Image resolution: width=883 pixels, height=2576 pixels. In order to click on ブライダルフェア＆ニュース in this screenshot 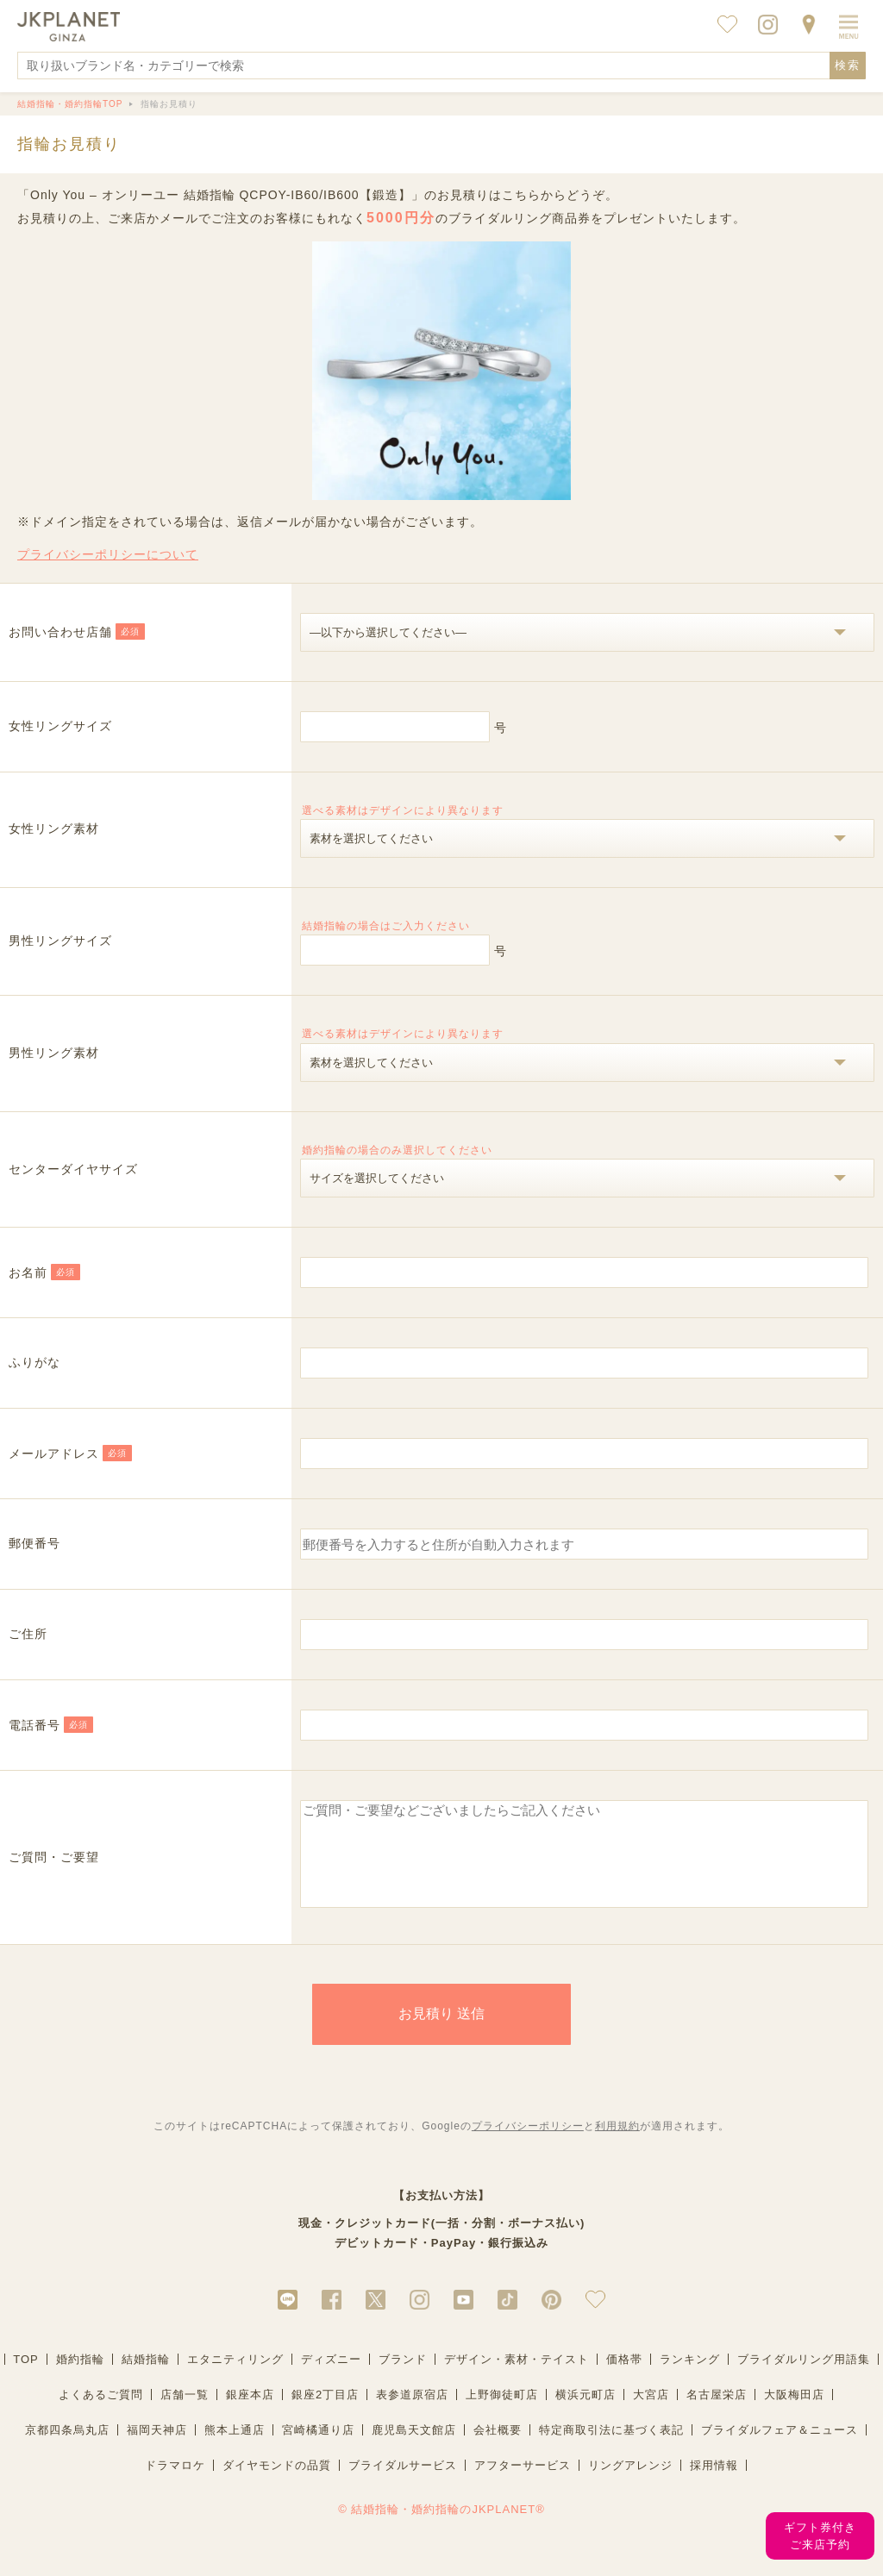, I will do `click(779, 2448)`.